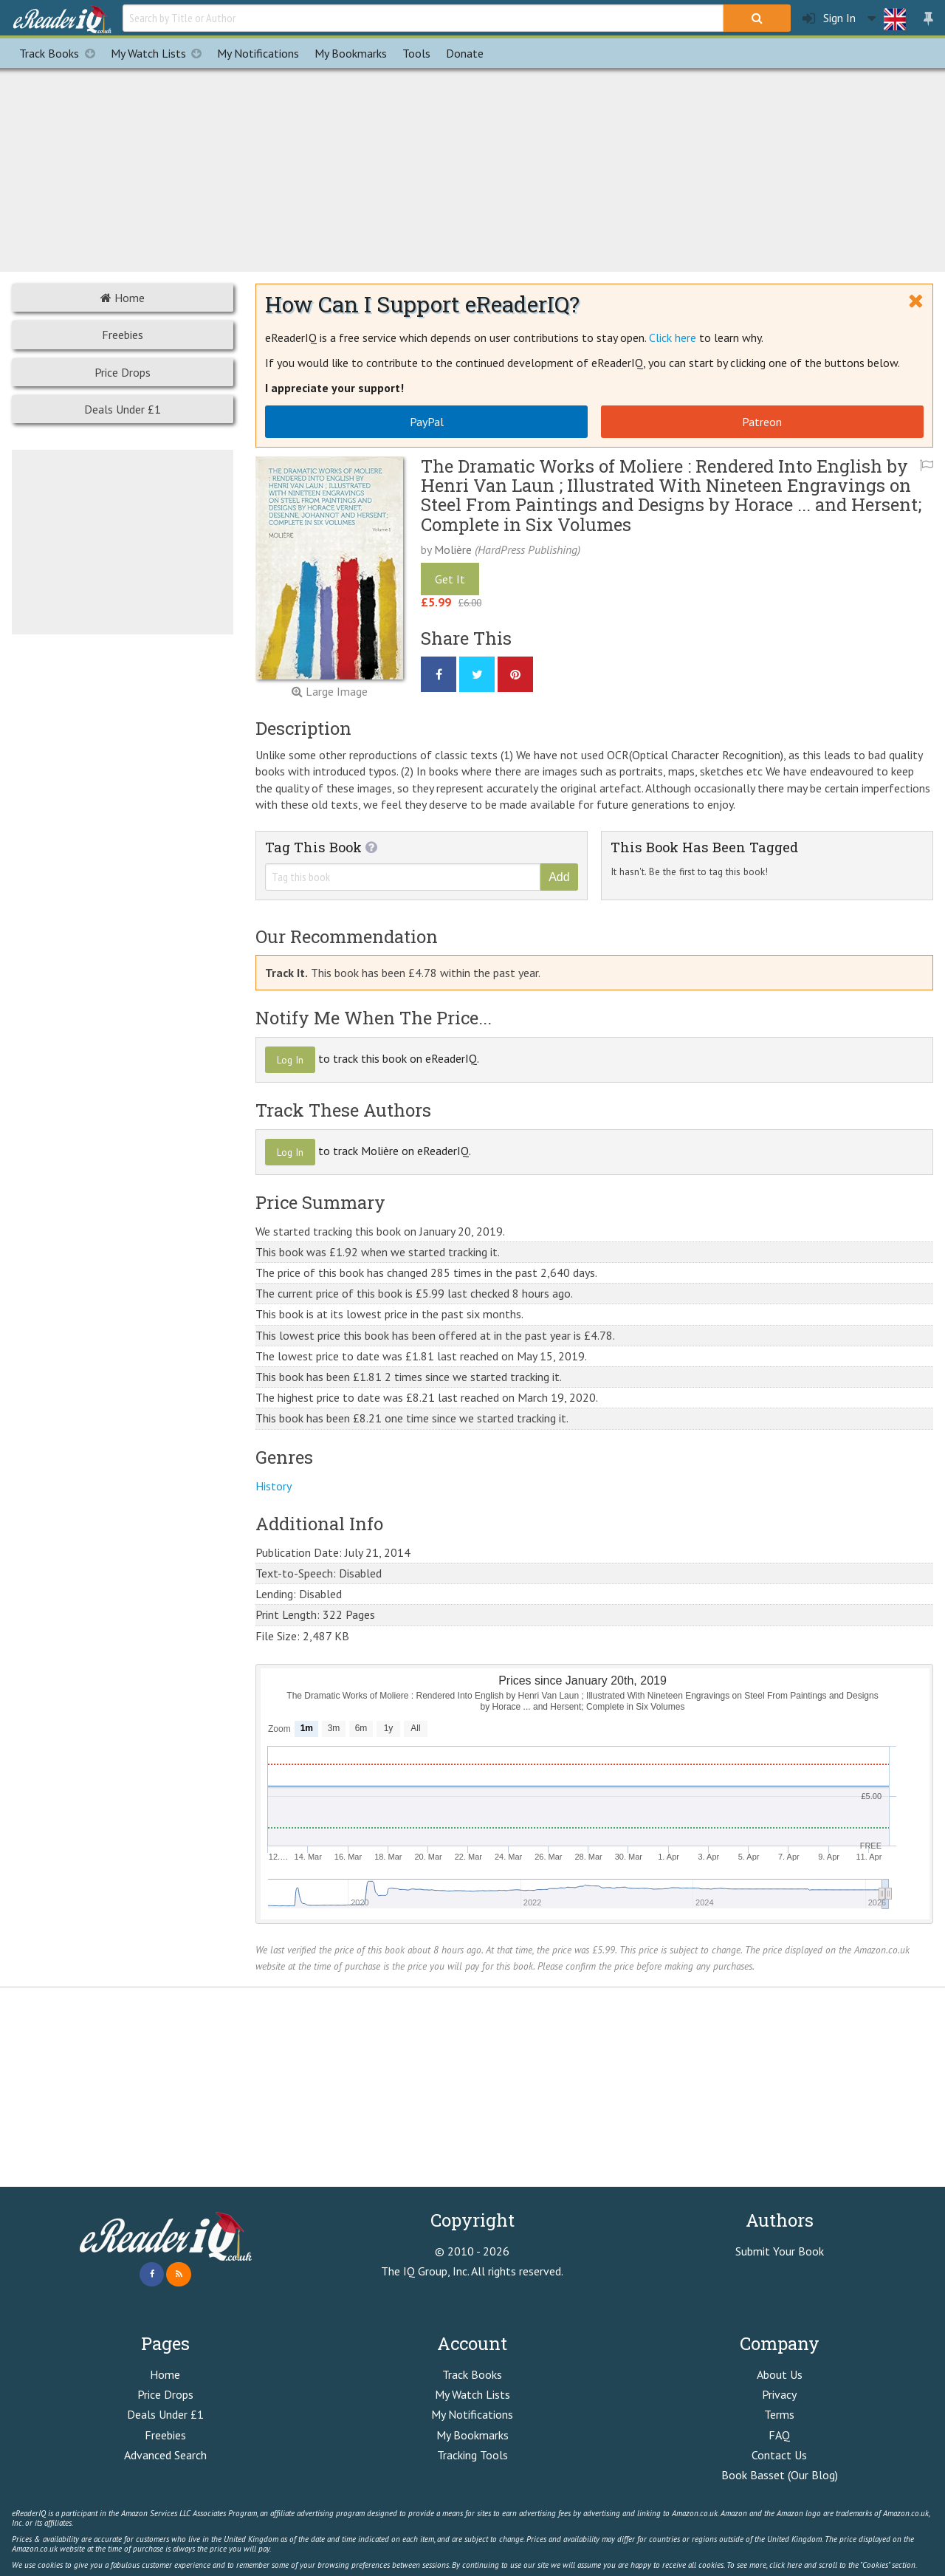 The width and height of the screenshot is (945, 2576). Describe the element at coordinates (472, 2454) in the screenshot. I see `Tracking Tools` at that location.